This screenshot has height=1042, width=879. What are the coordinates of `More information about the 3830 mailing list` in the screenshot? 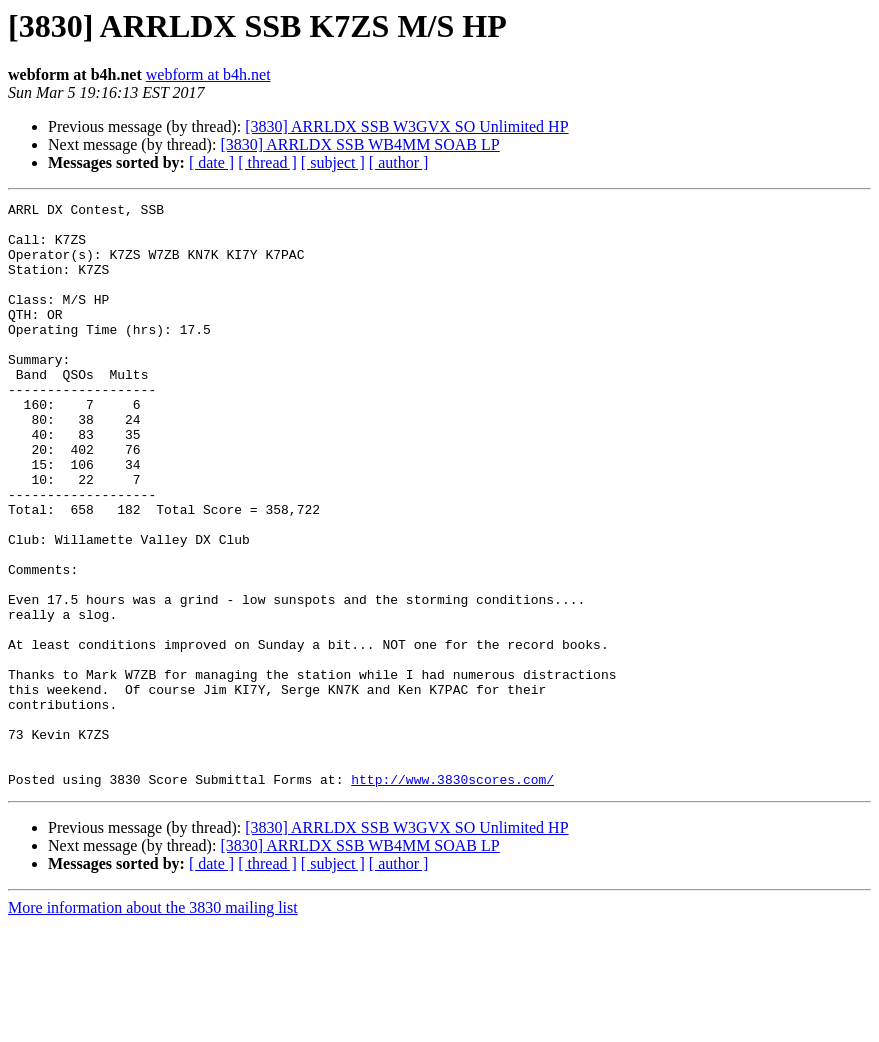 It's located at (153, 1024).